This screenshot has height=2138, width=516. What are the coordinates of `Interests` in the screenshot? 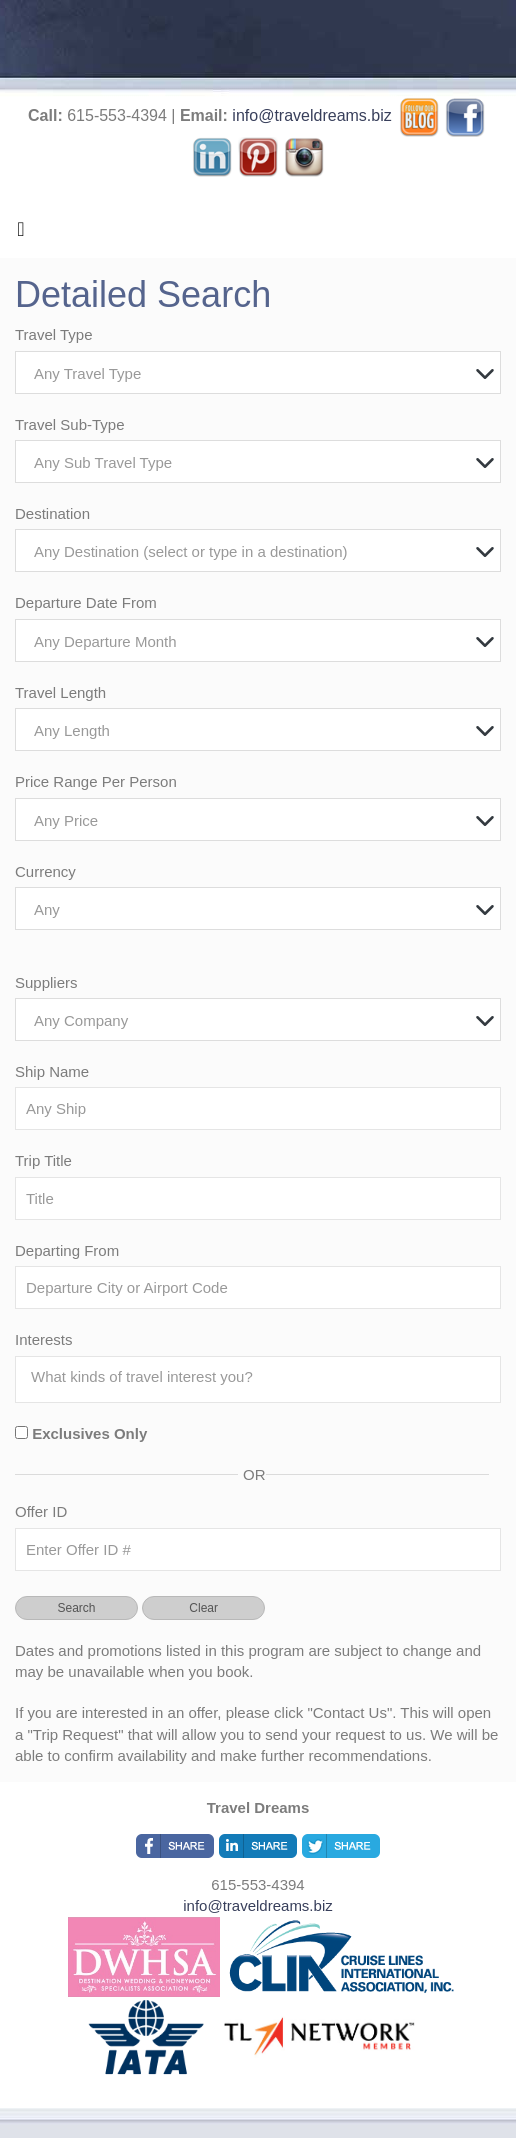 It's located at (44, 1339).